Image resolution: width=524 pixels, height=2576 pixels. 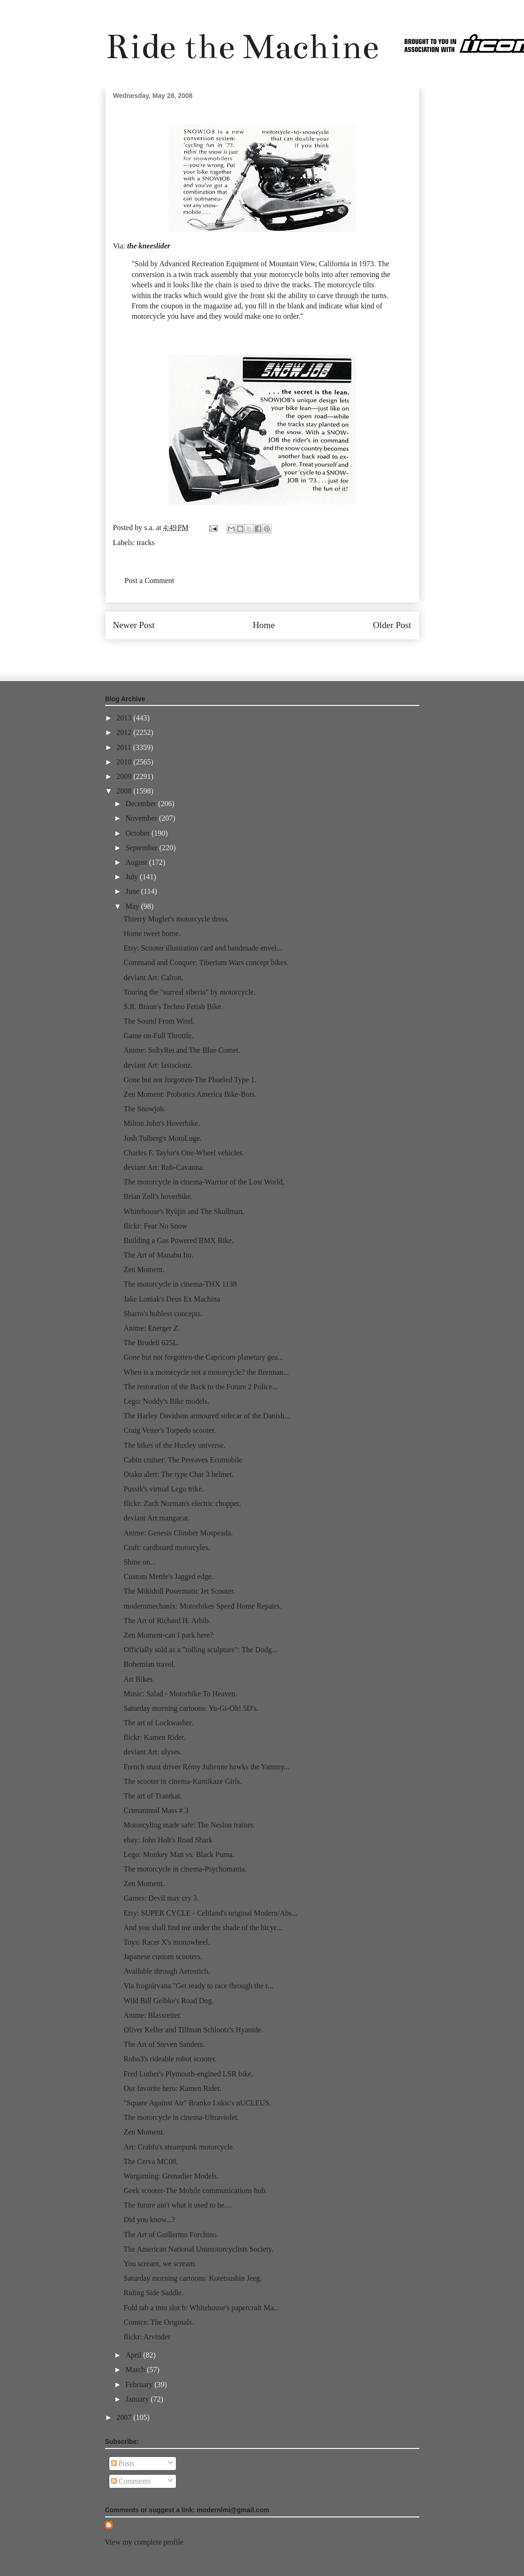 I want to click on The motorcycle in cinema-Ultraviolet., so click(x=181, y=2117).